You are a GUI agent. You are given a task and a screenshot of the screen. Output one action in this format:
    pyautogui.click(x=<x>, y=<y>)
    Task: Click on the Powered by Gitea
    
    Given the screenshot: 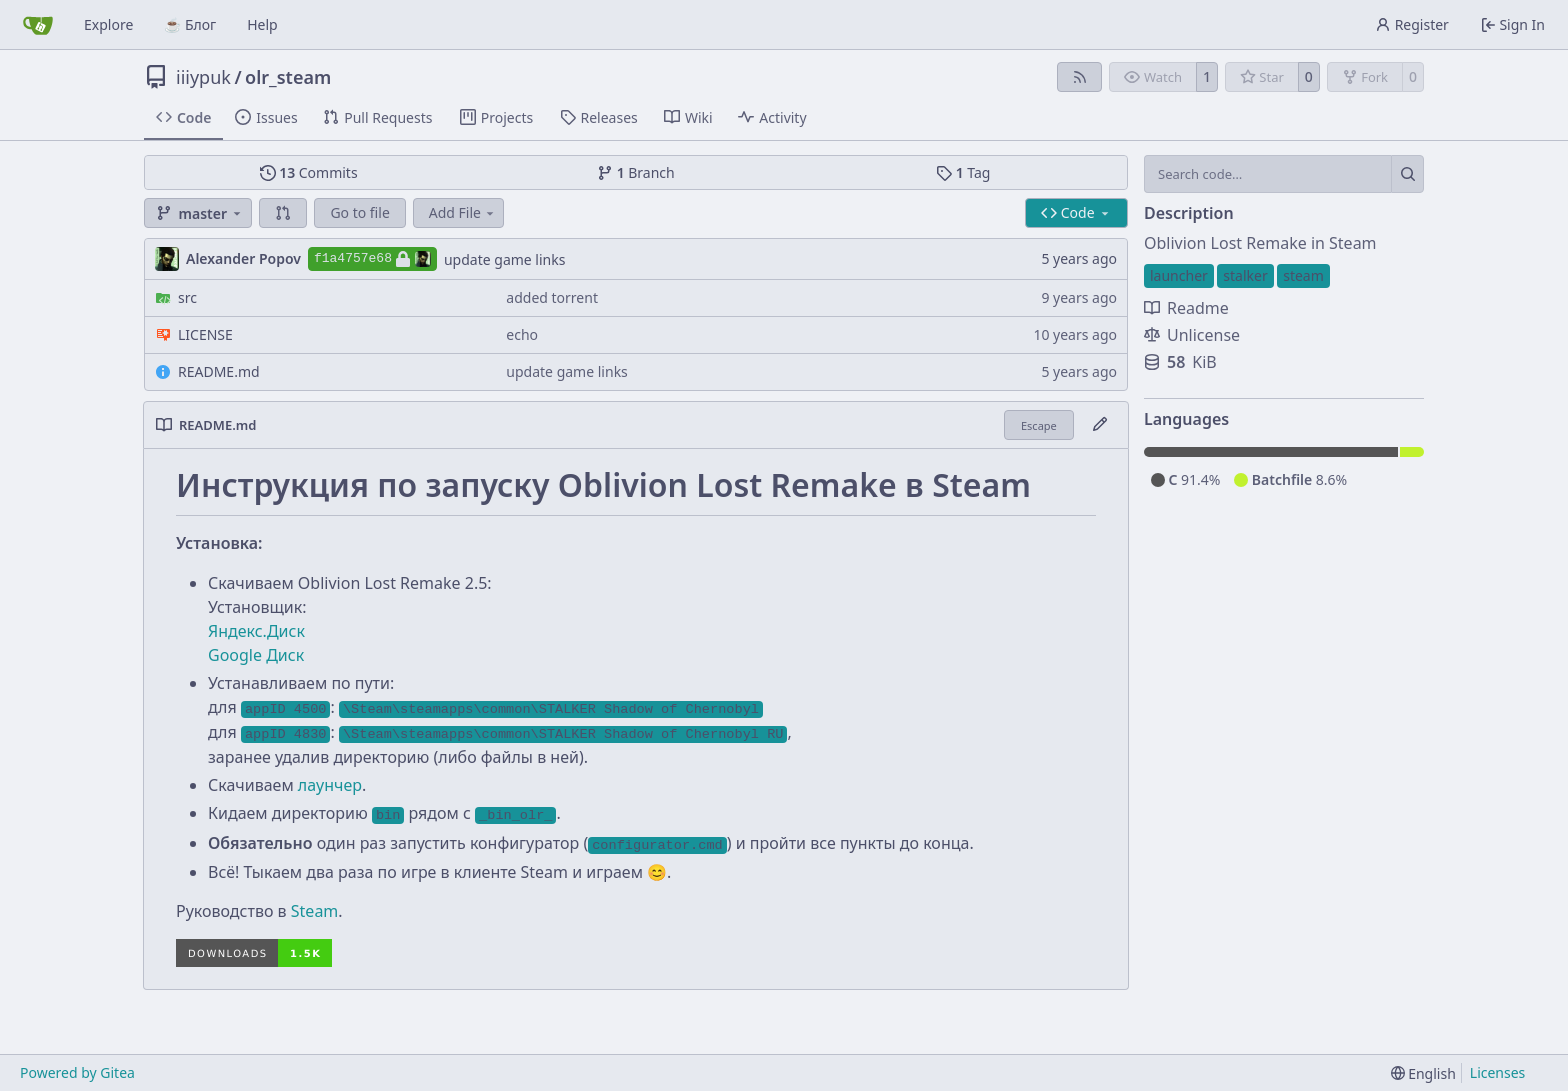 What is the action you would take?
    pyautogui.click(x=77, y=1072)
    